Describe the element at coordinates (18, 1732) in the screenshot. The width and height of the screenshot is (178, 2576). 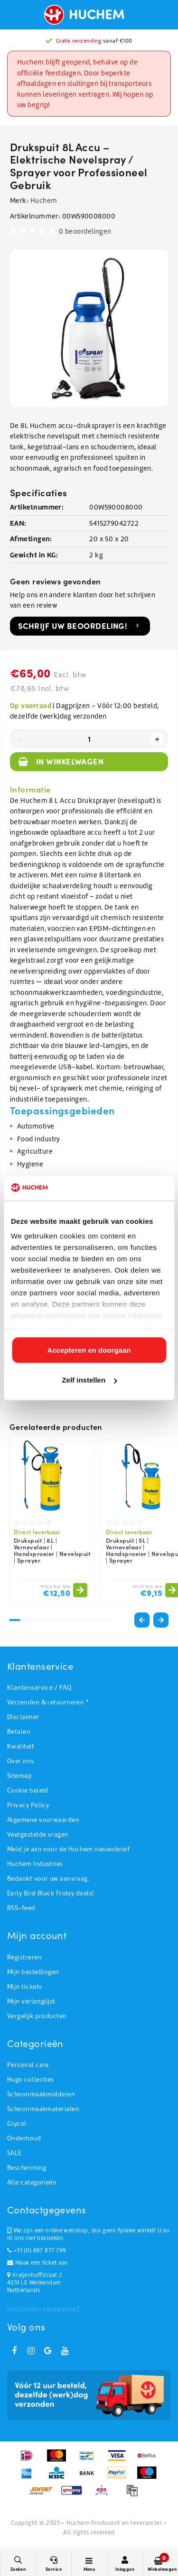
I see `Betalen` at that location.